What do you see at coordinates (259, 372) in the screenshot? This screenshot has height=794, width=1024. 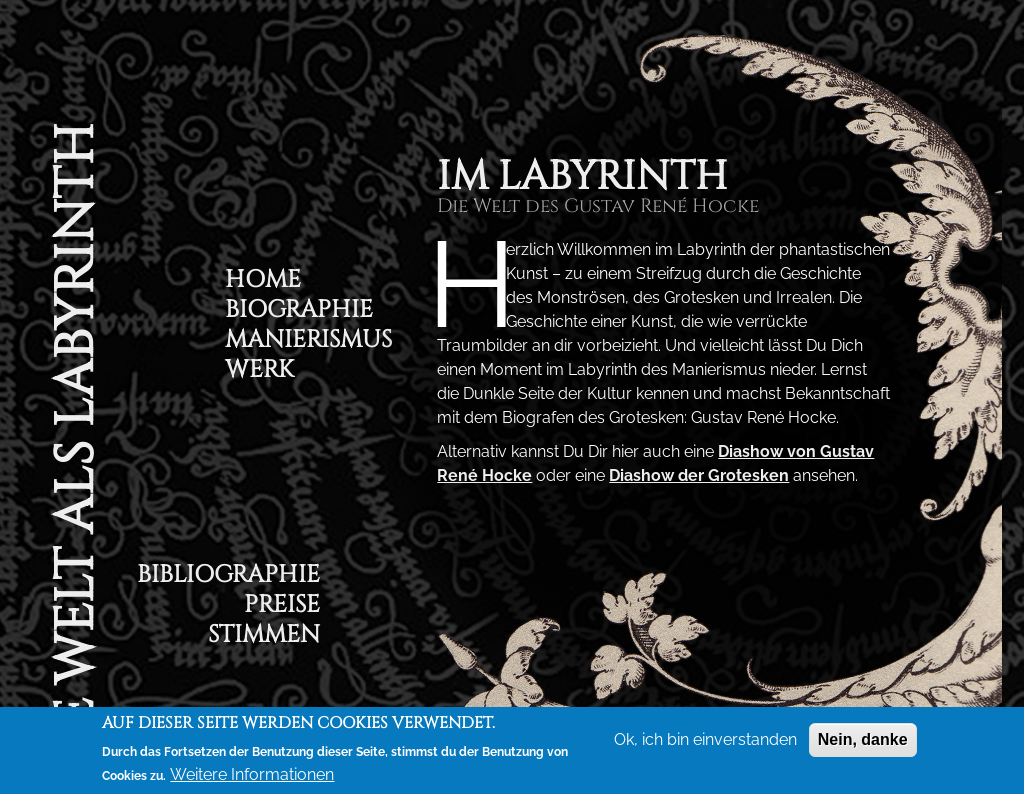 I see `Werk` at bounding box center [259, 372].